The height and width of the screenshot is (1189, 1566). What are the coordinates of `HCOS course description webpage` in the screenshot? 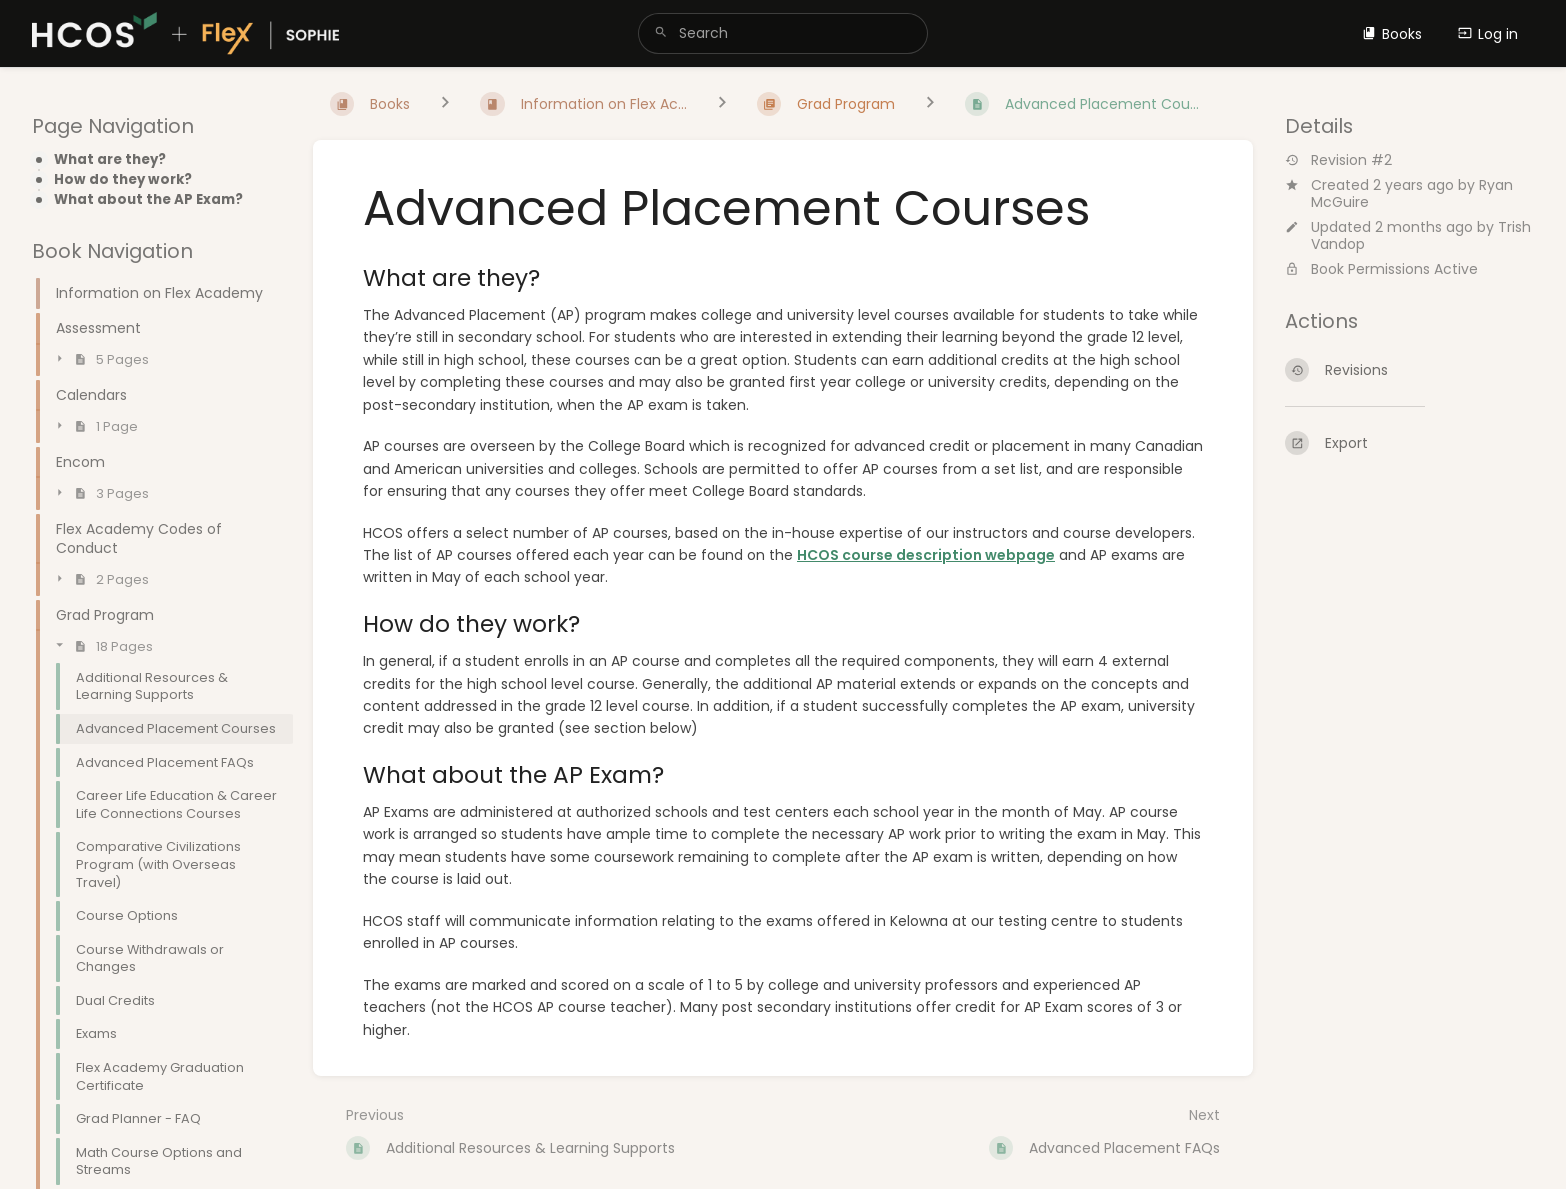 It's located at (926, 555).